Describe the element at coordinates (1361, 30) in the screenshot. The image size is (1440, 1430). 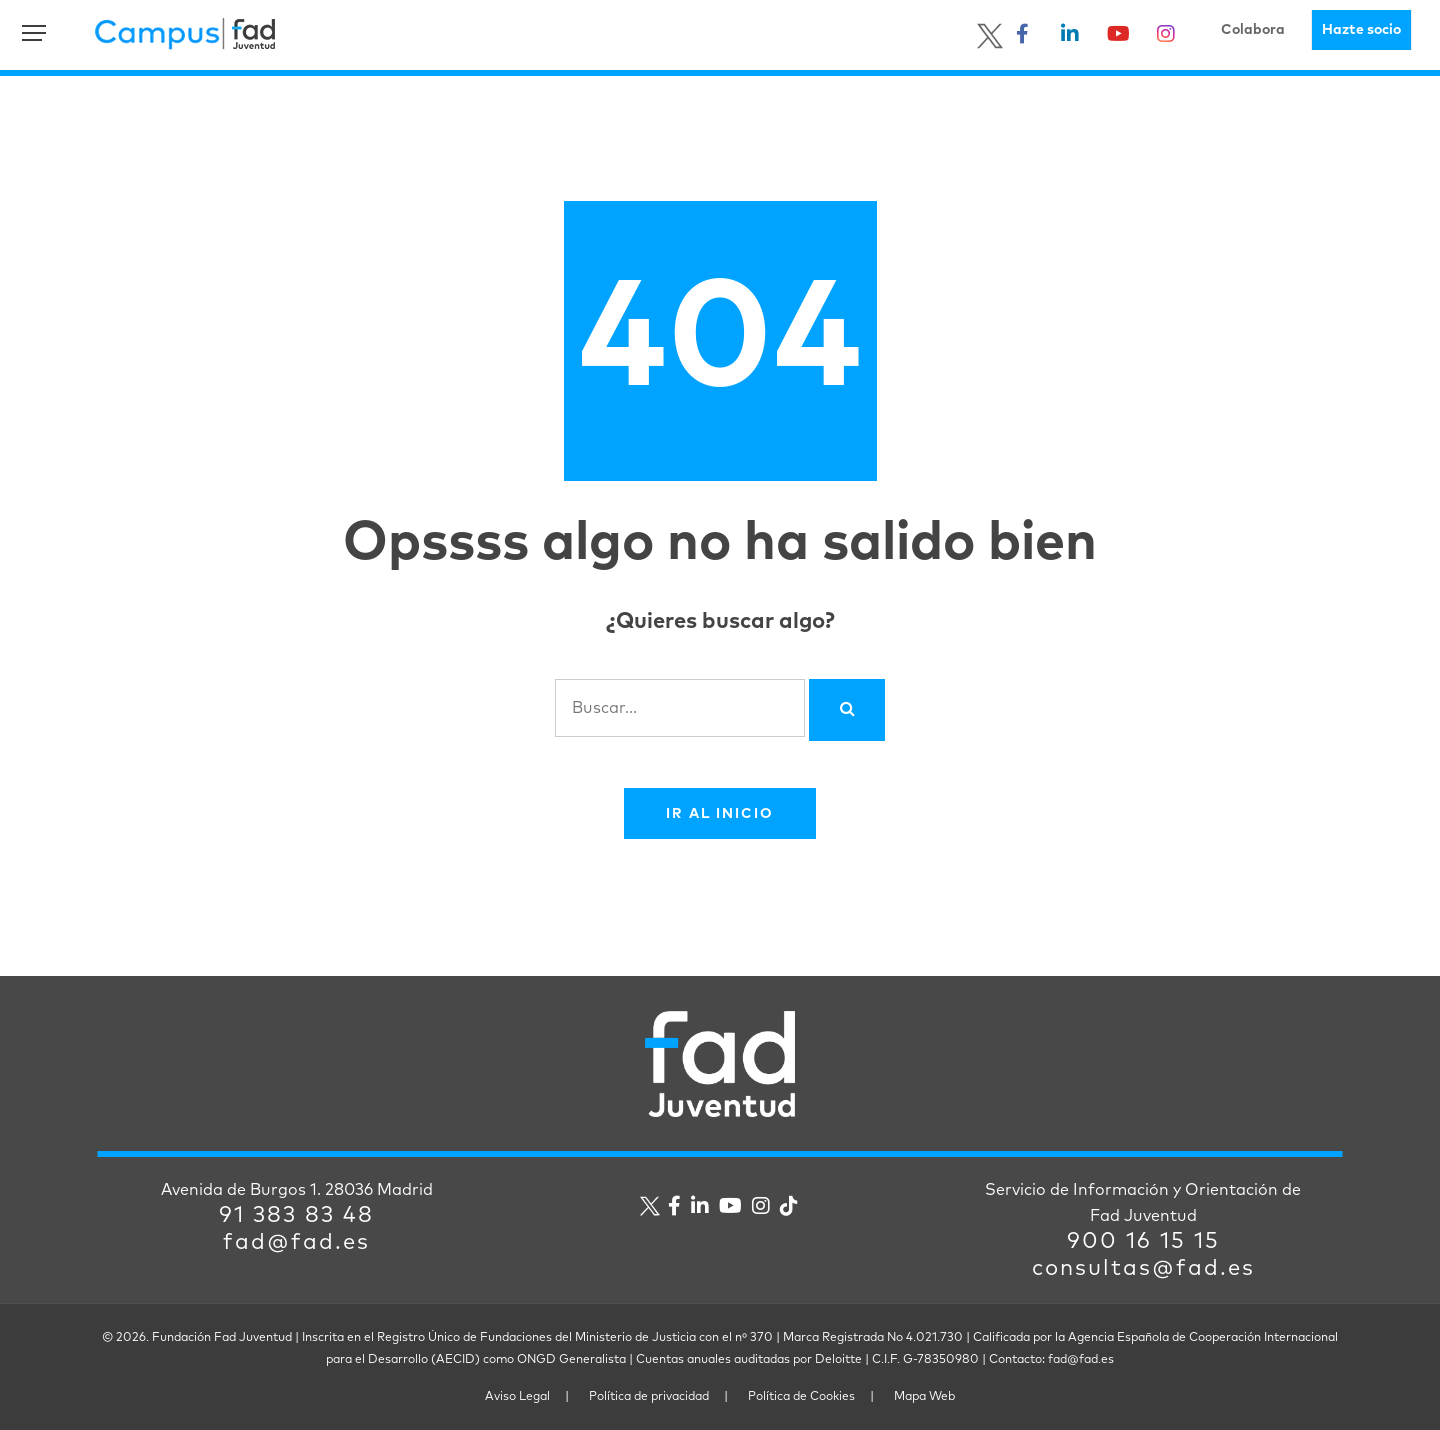
I see `Hazte socio` at that location.